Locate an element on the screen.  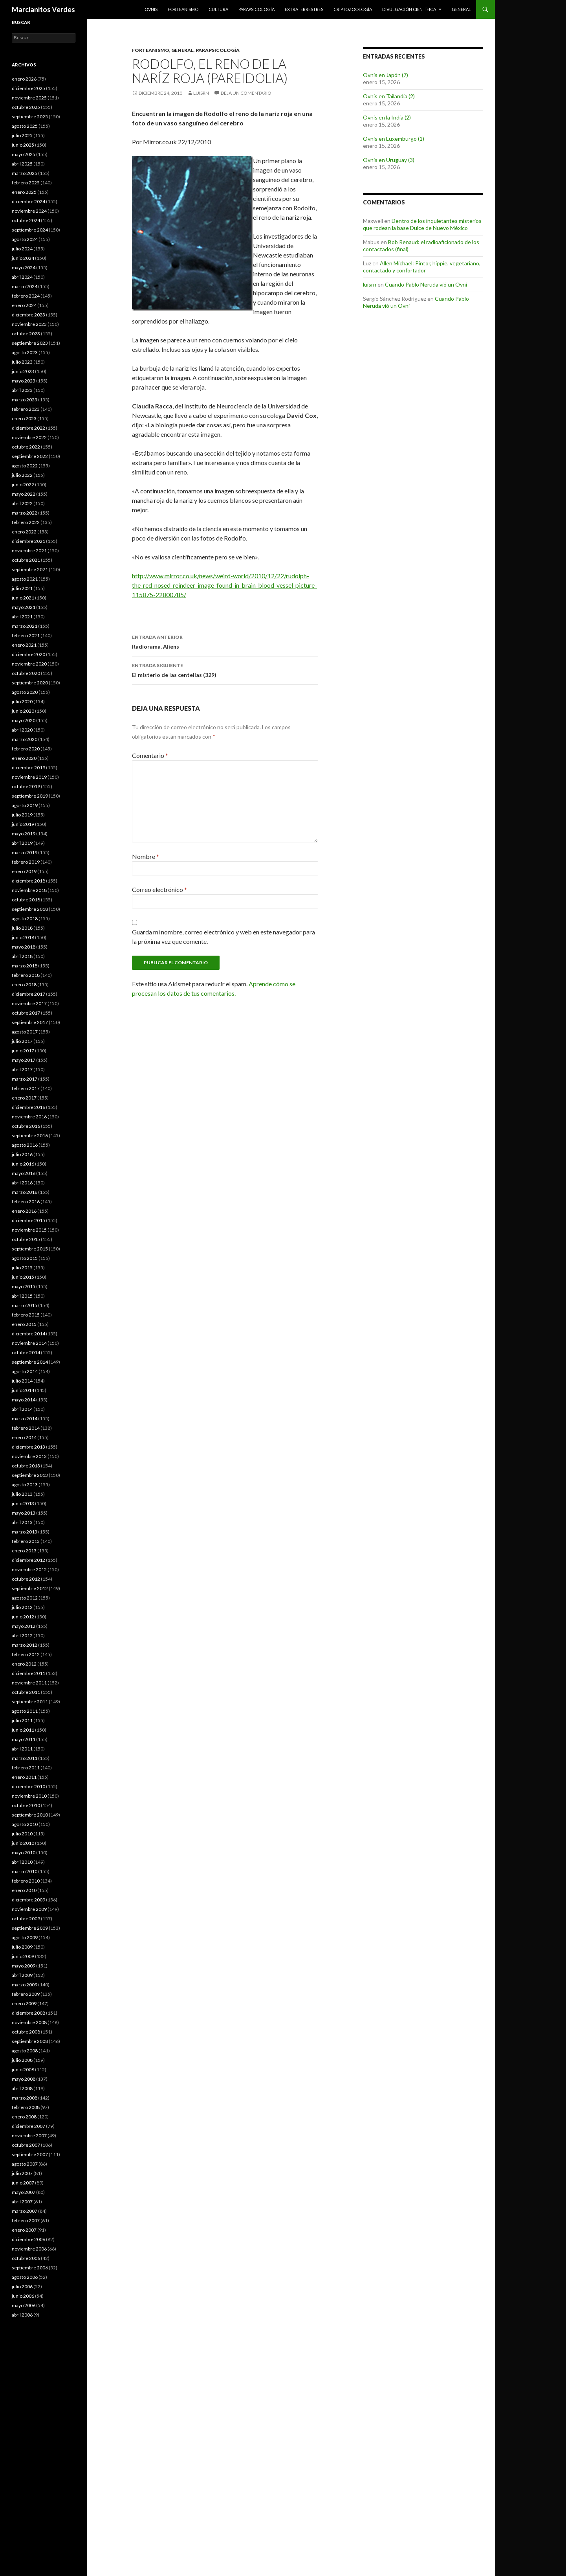
julio 2022 is located at coordinates (22, 475).